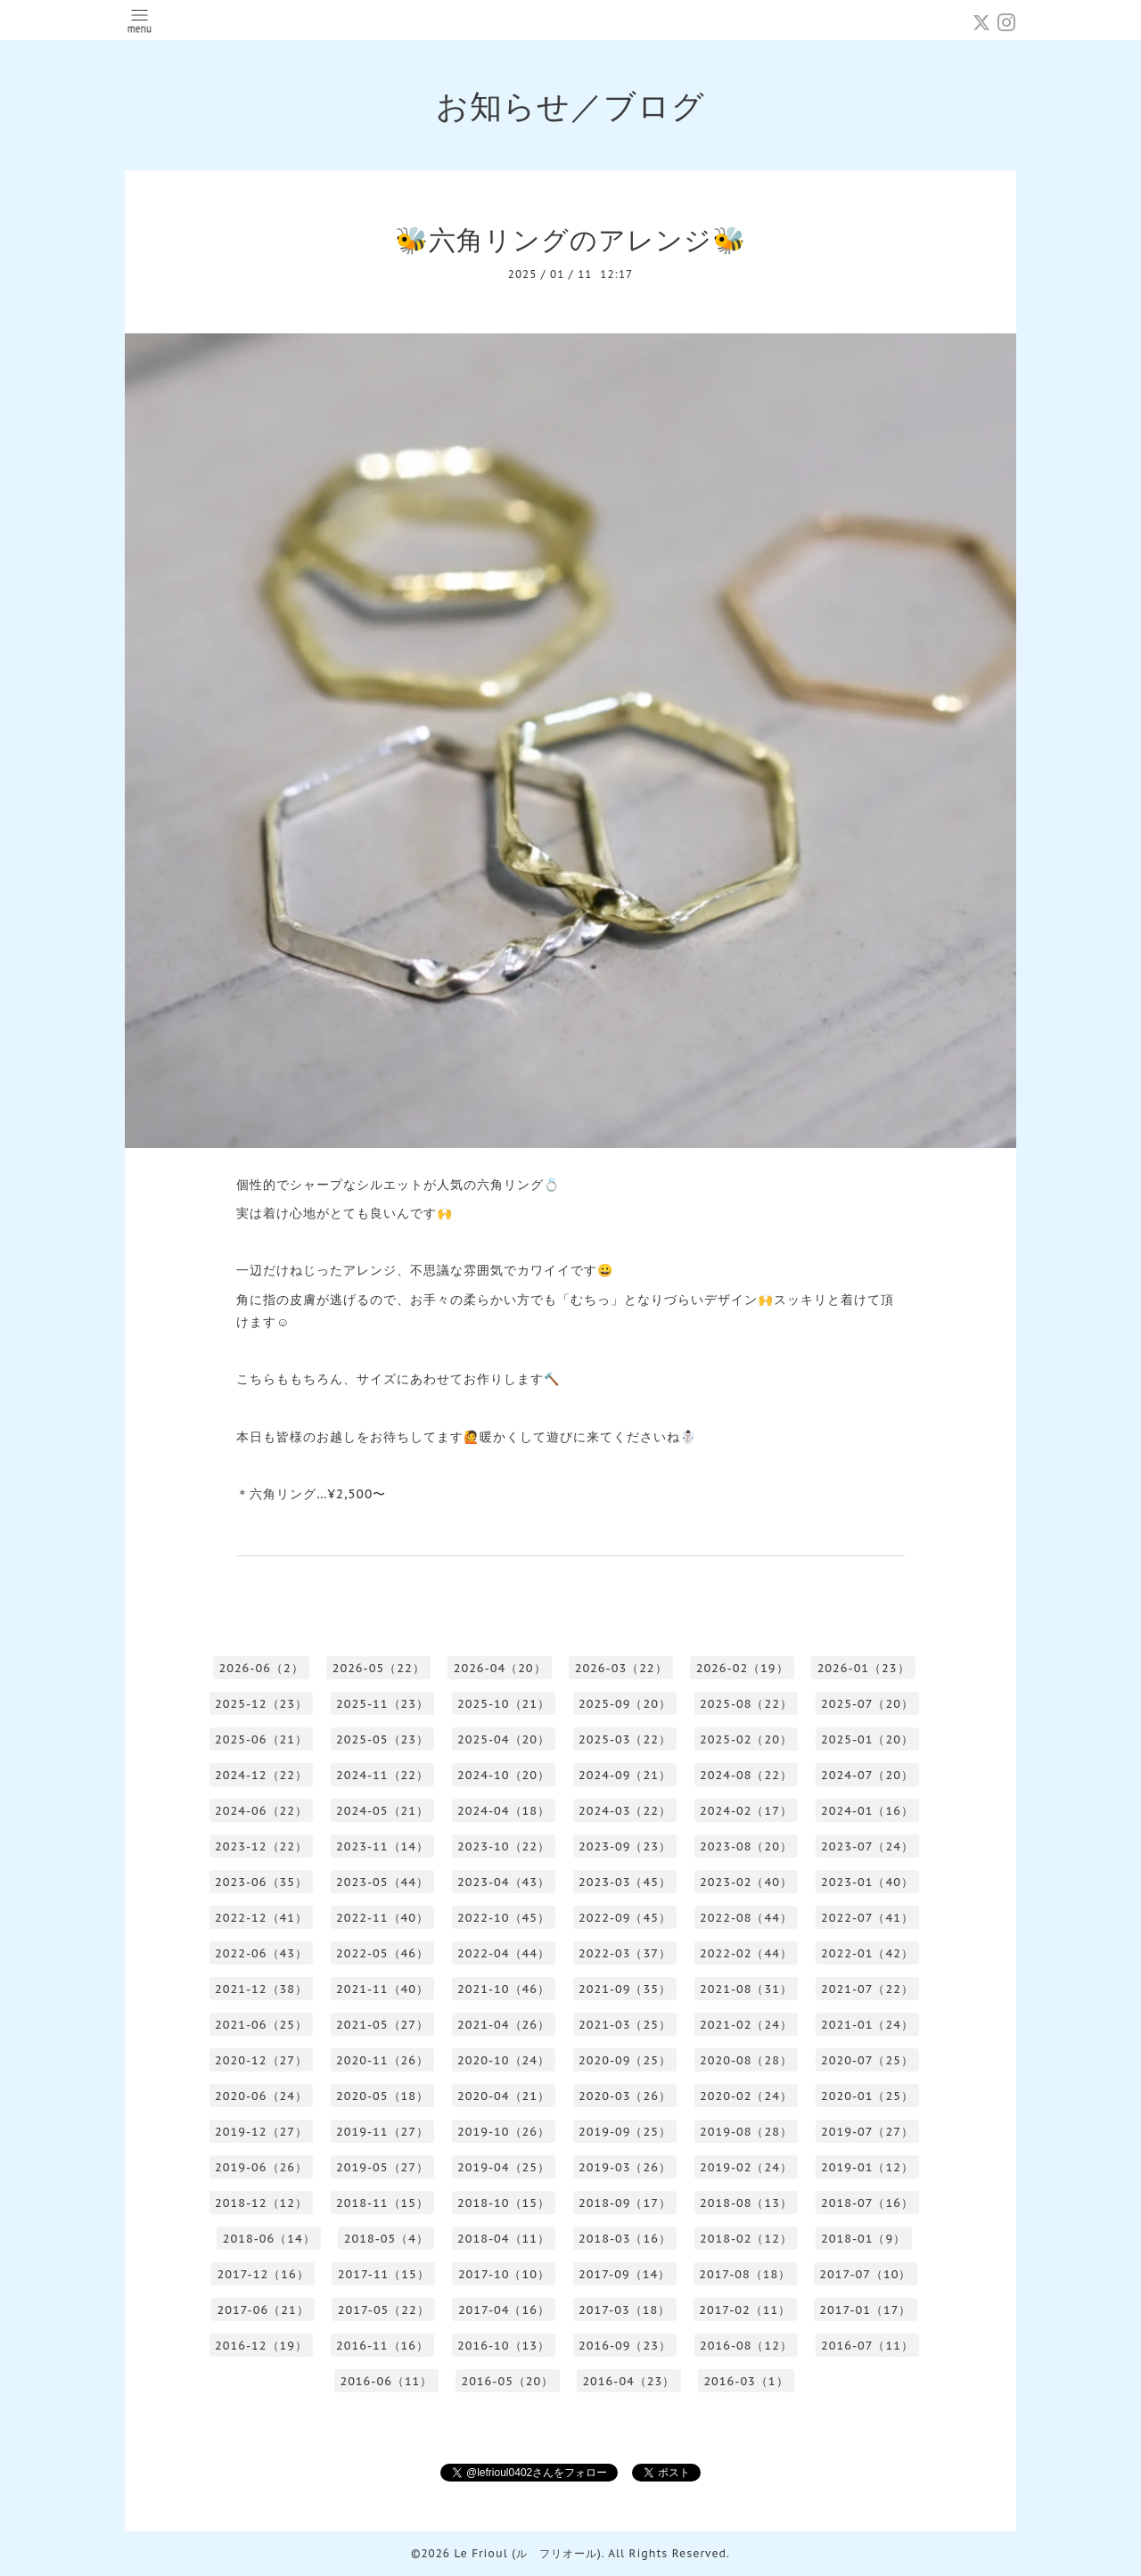 The height and width of the screenshot is (2576, 1141). I want to click on 2024-04（18）, so click(503, 1810).